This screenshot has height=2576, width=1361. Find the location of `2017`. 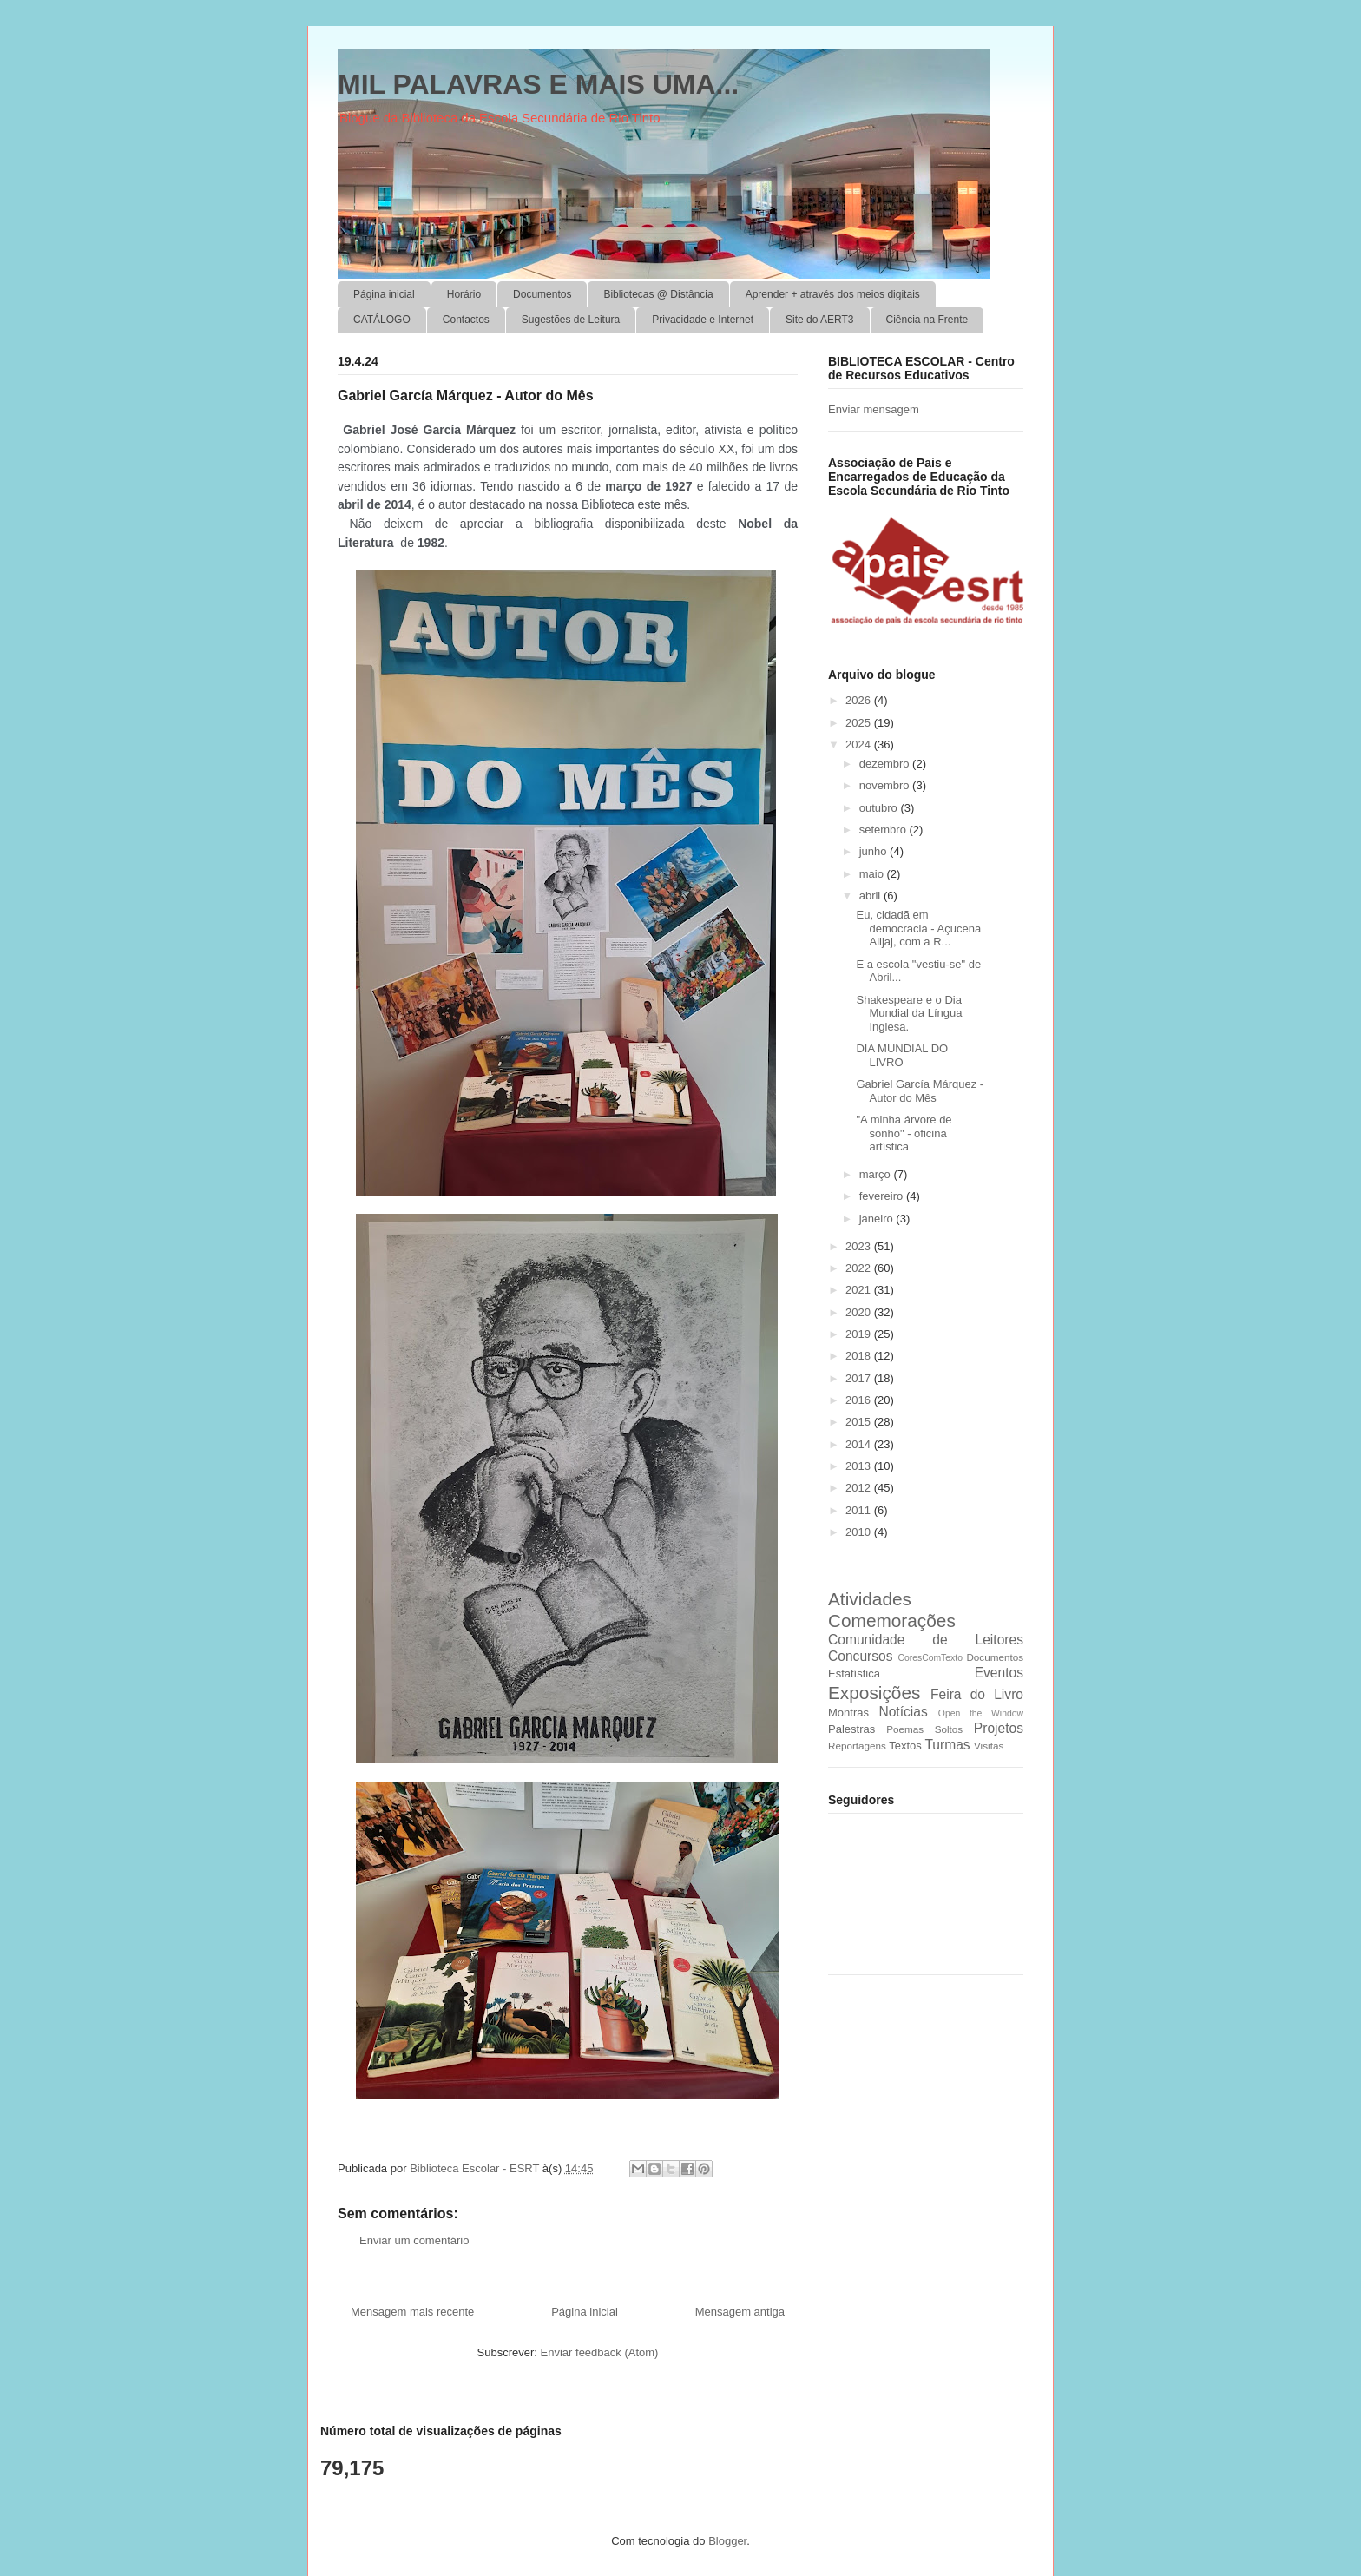

2017 is located at coordinates (859, 1378).